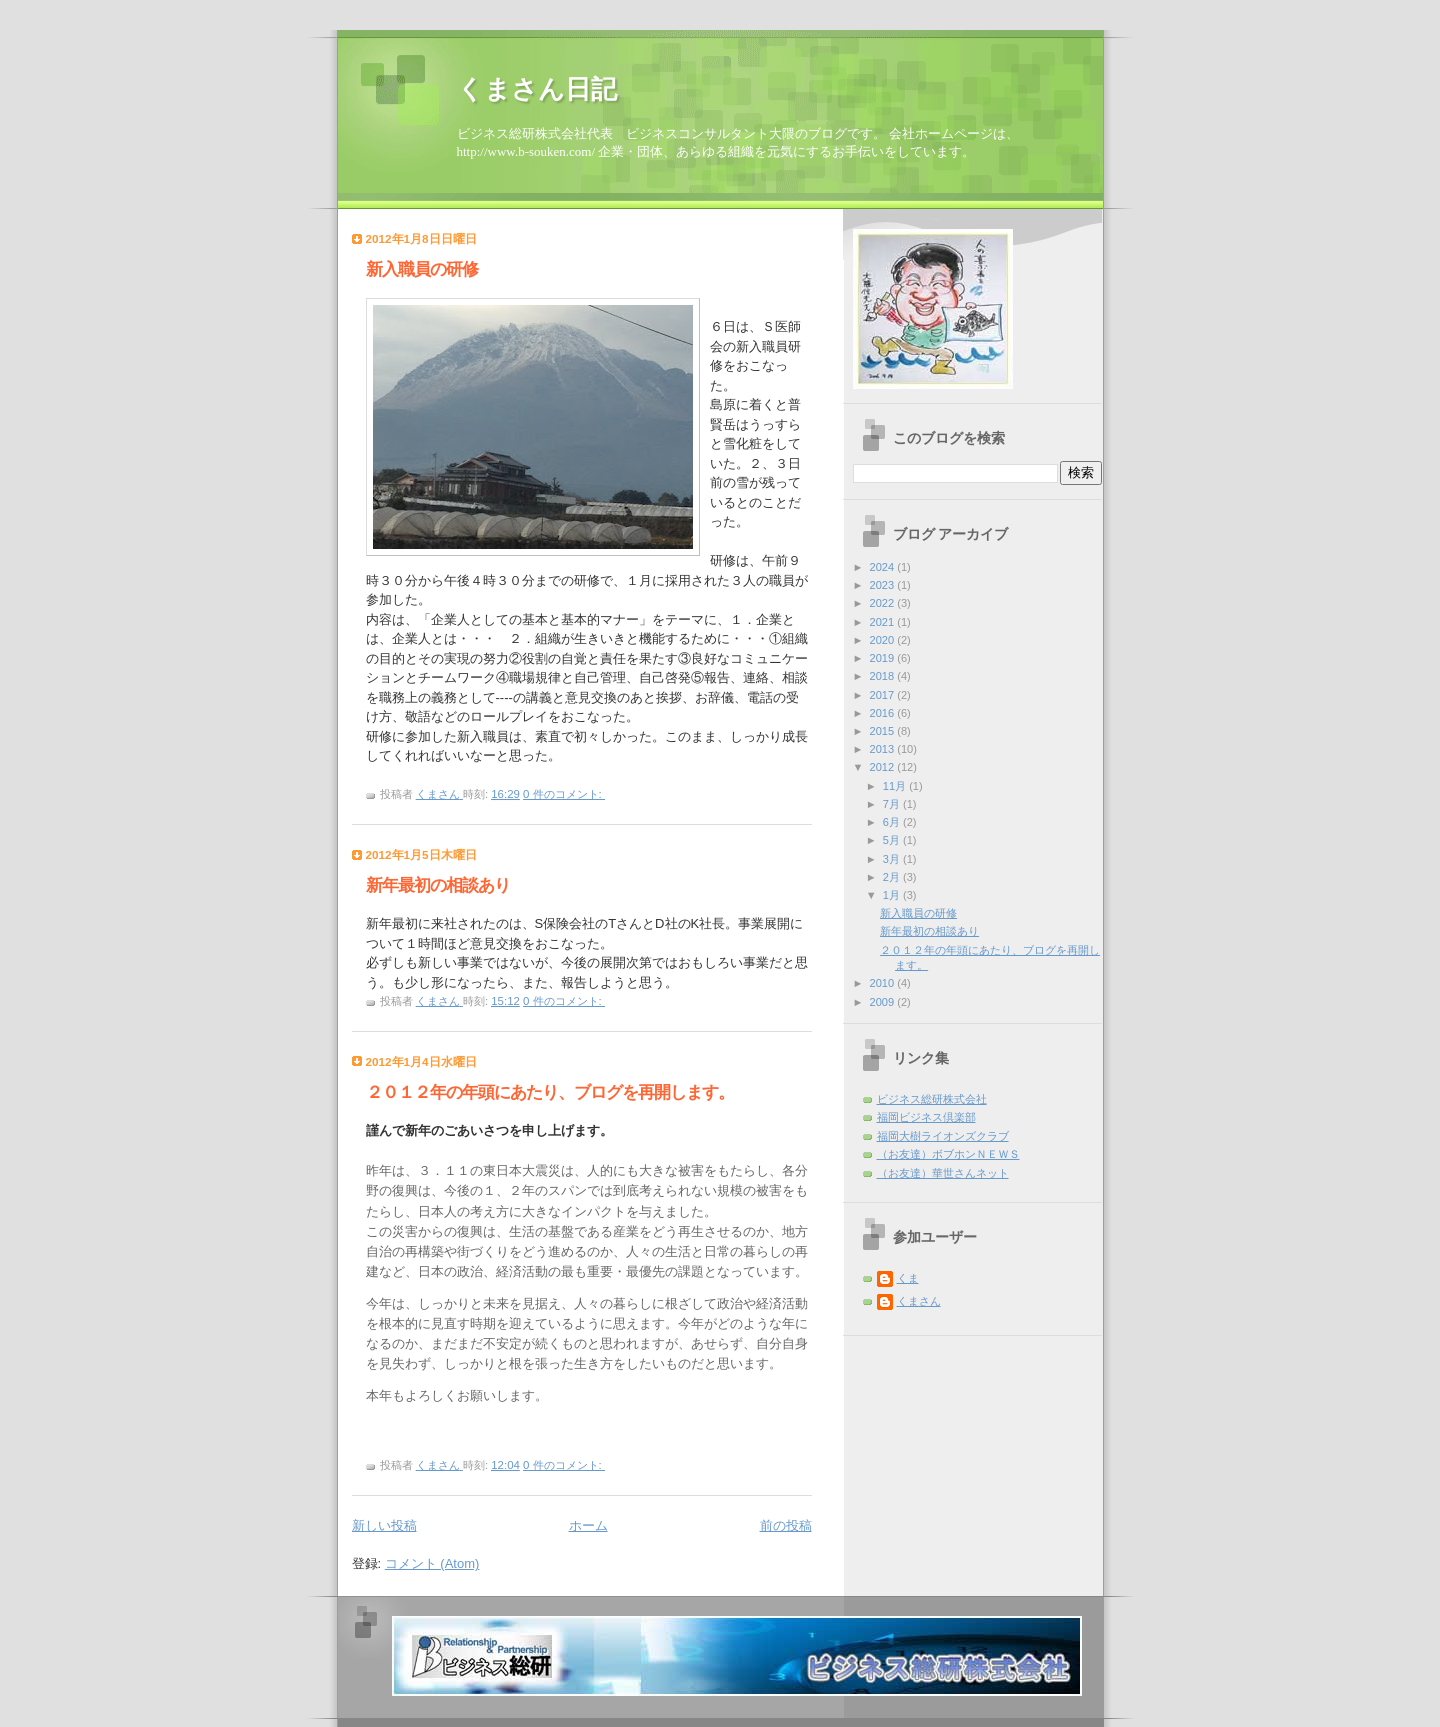 Image resolution: width=1440 pixels, height=1727 pixels. What do you see at coordinates (884, 676) in the screenshot?
I see `2018` at bounding box center [884, 676].